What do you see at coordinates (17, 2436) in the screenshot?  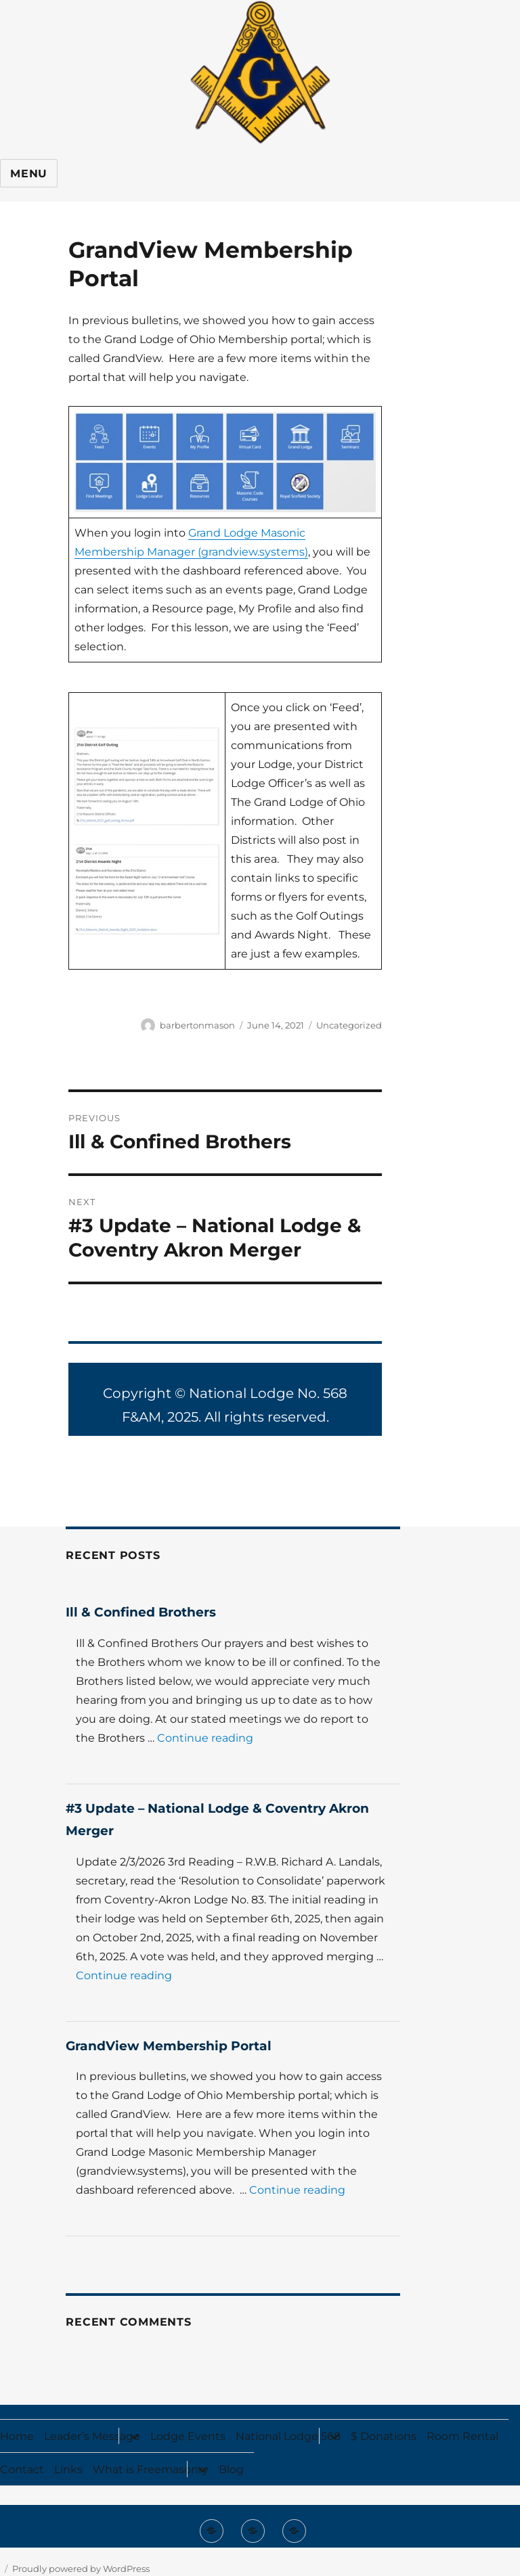 I see `Home` at bounding box center [17, 2436].